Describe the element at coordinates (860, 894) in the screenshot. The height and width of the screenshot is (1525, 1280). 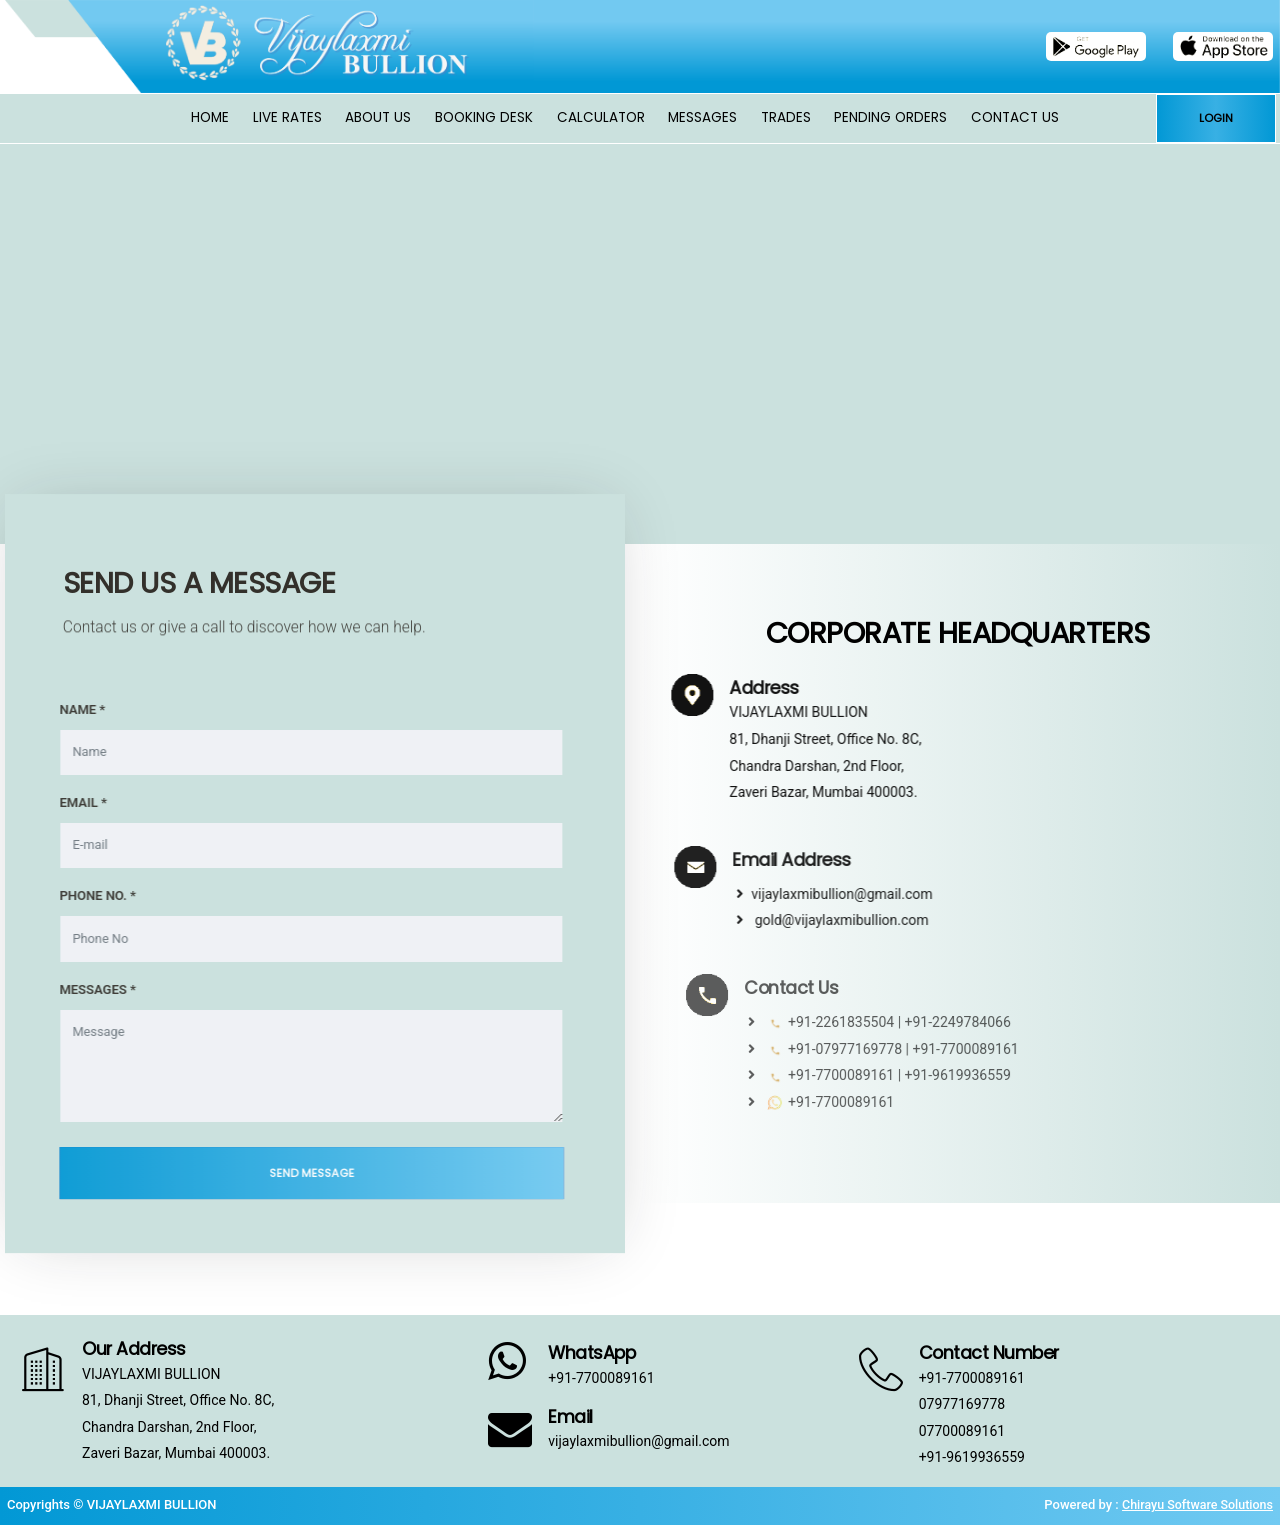
I see `vijaylaxmibullion@gmail.com` at that location.